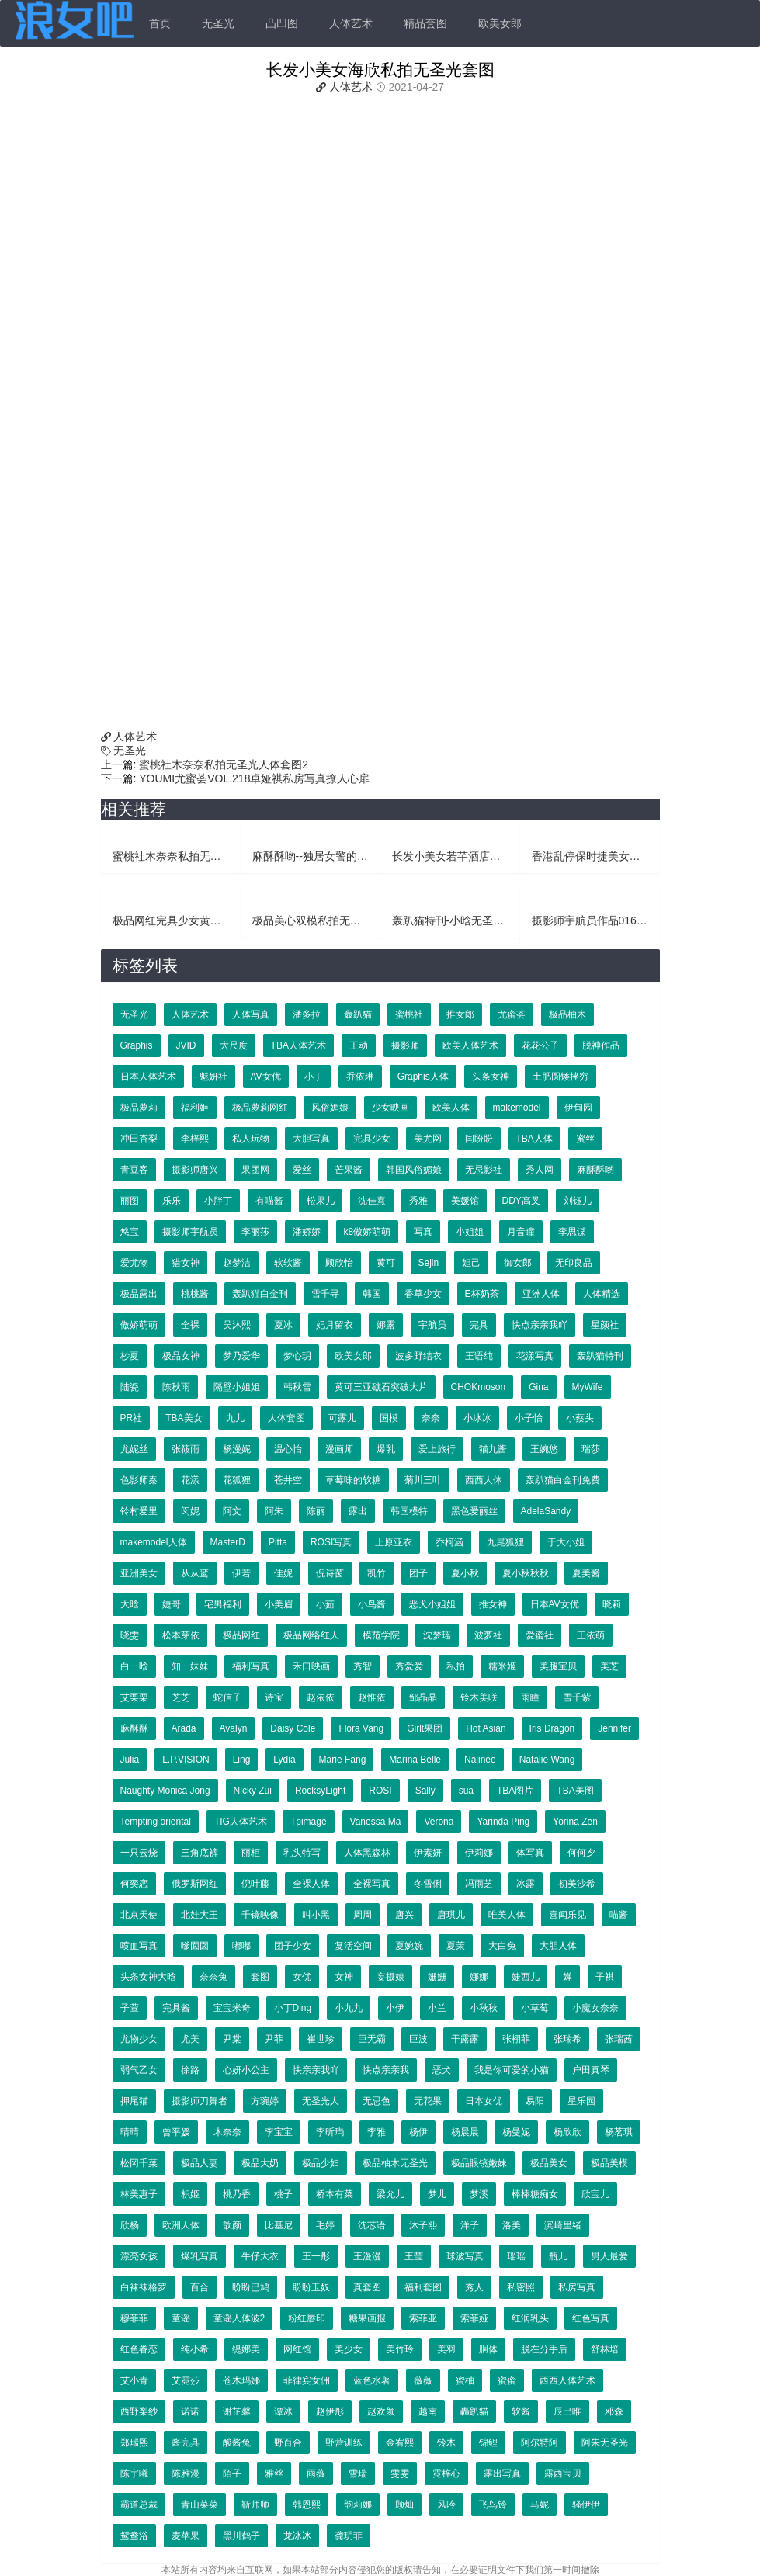 This screenshot has height=2576, width=760. What do you see at coordinates (139, 2194) in the screenshot?
I see `林美惠子` at bounding box center [139, 2194].